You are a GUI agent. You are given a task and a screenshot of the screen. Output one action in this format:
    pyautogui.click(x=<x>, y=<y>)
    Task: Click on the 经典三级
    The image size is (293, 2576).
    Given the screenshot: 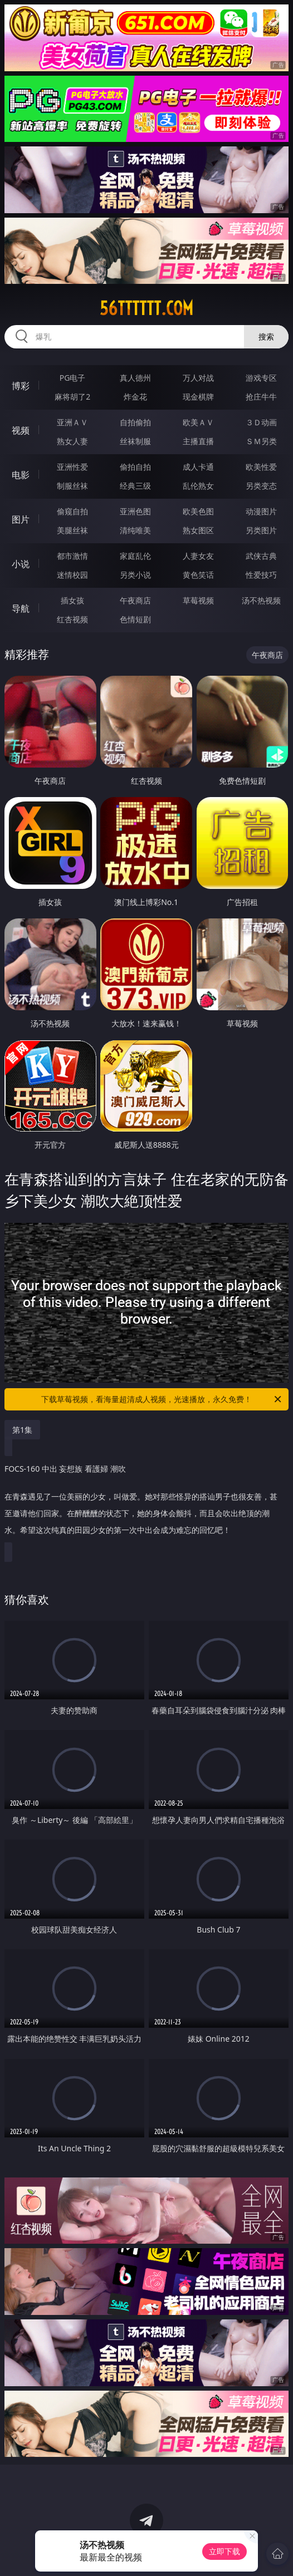 What is the action you would take?
    pyautogui.click(x=135, y=485)
    